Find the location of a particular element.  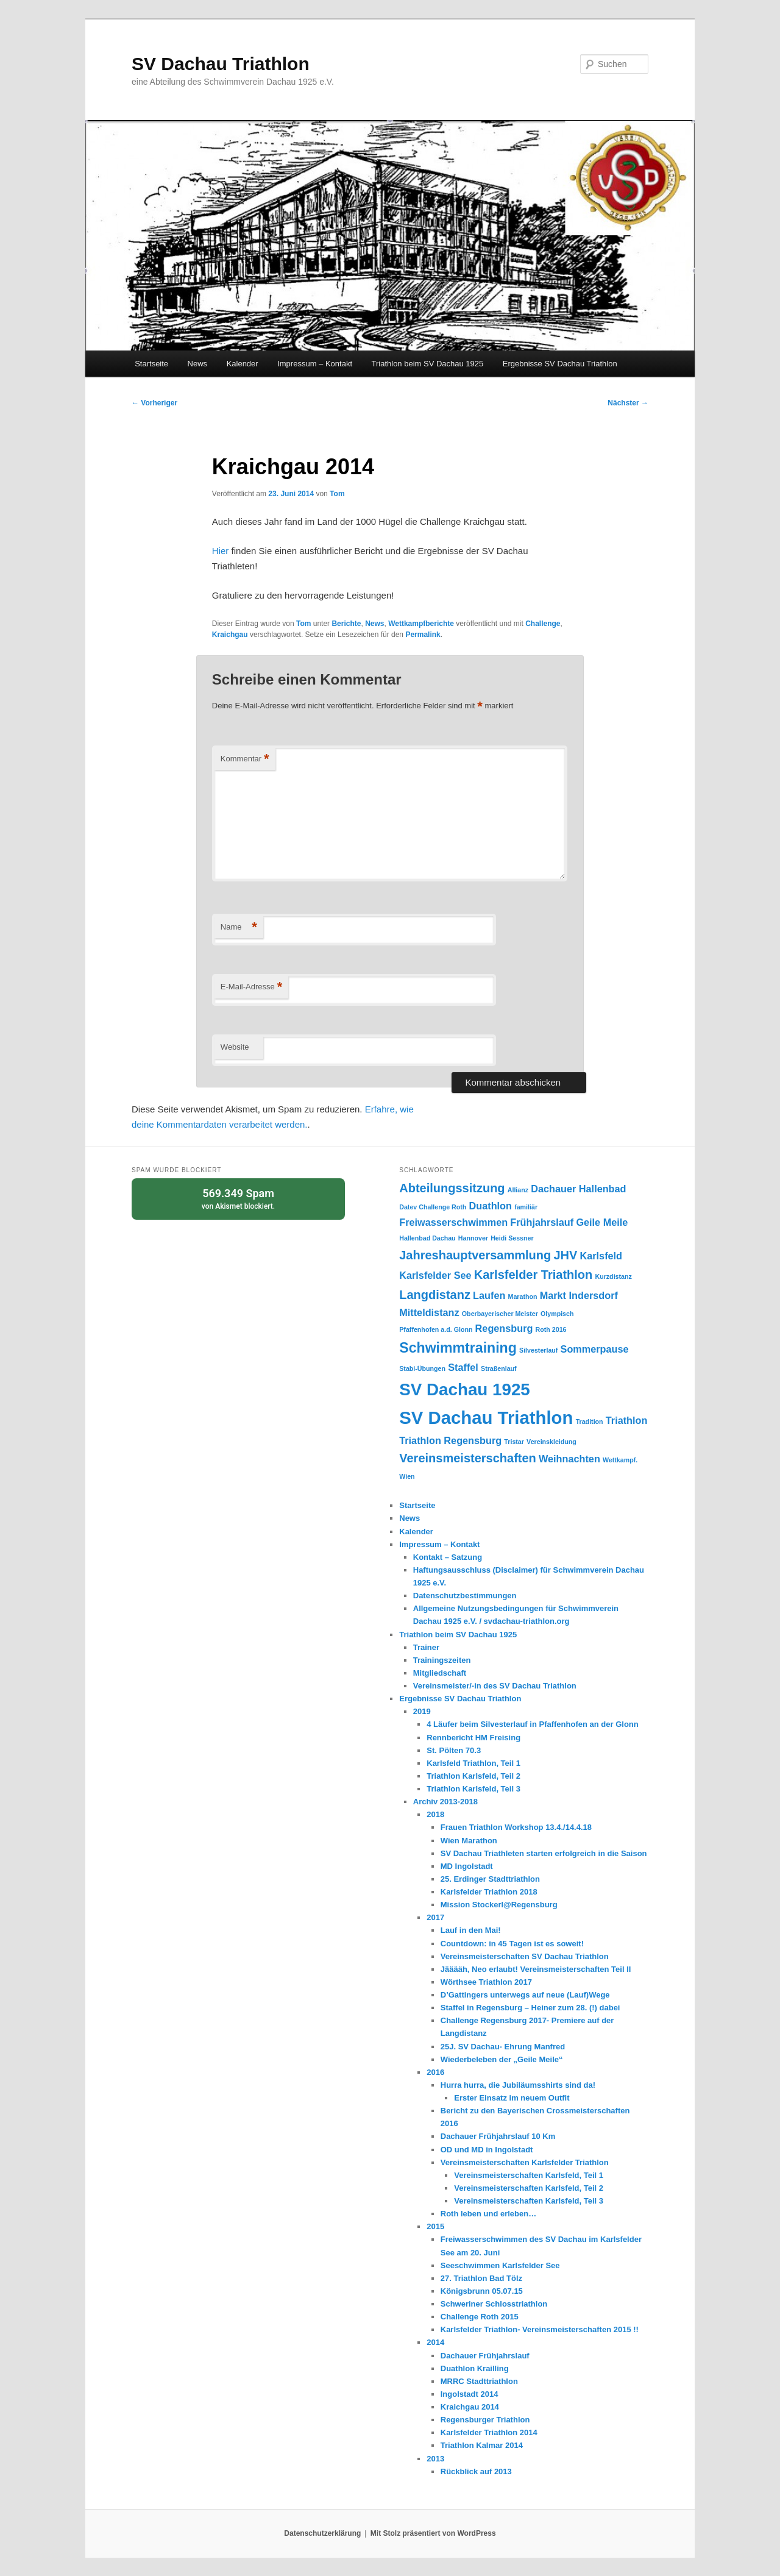

MD Ingolstadt is located at coordinates (467, 1866).